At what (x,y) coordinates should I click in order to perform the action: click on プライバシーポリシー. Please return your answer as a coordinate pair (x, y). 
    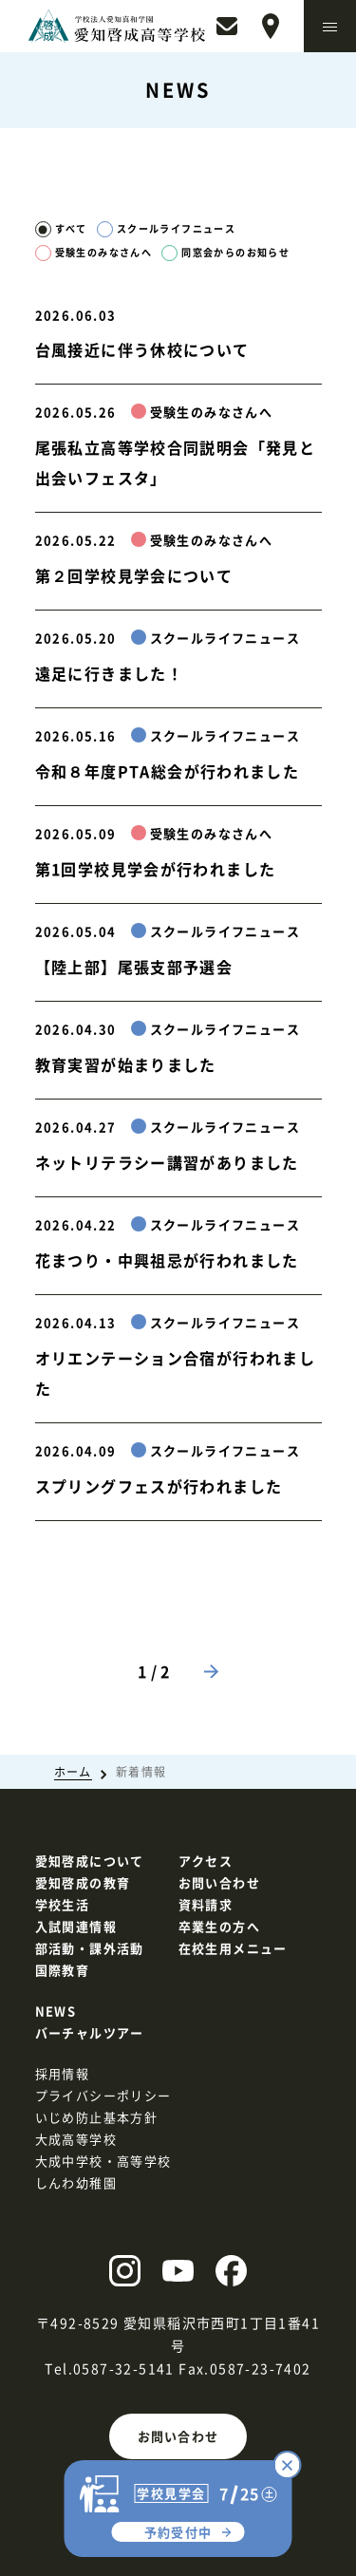
    Looking at the image, I should click on (103, 2095).